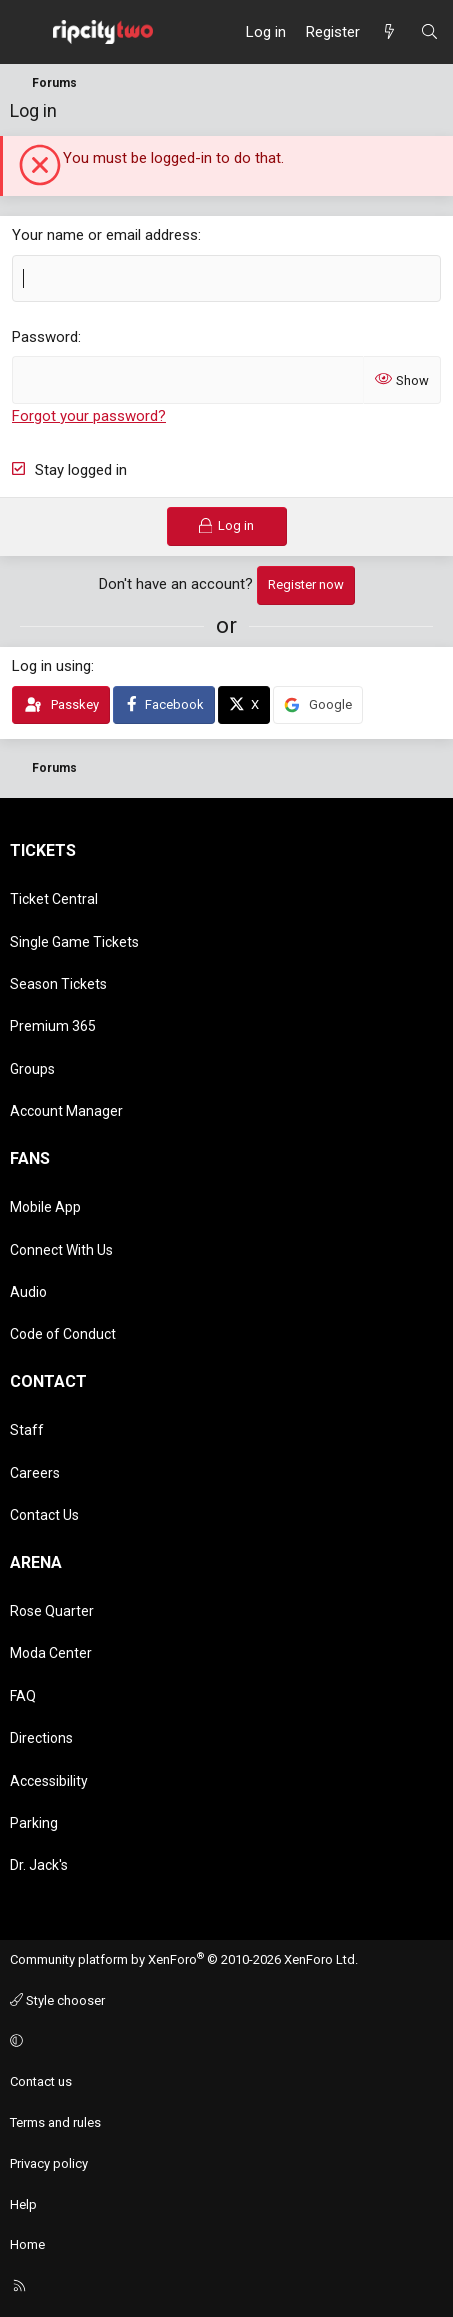  Describe the element at coordinates (53, 1026) in the screenshot. I see `Premium 365` at that location.